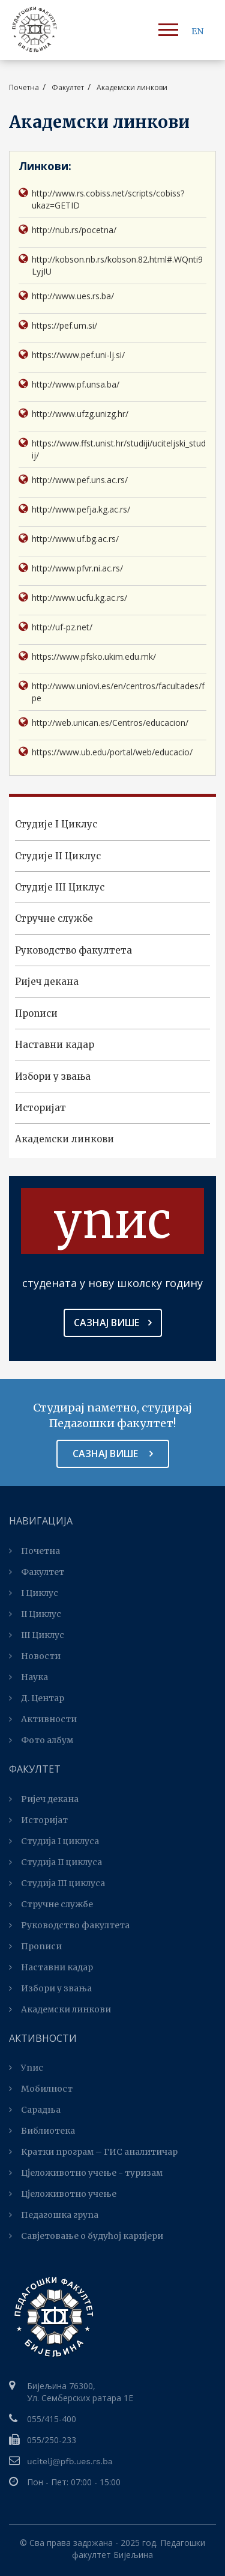 This screenshot has width=225, height=2576. I want to click on Студија II циклуса, so click(55, 1862).